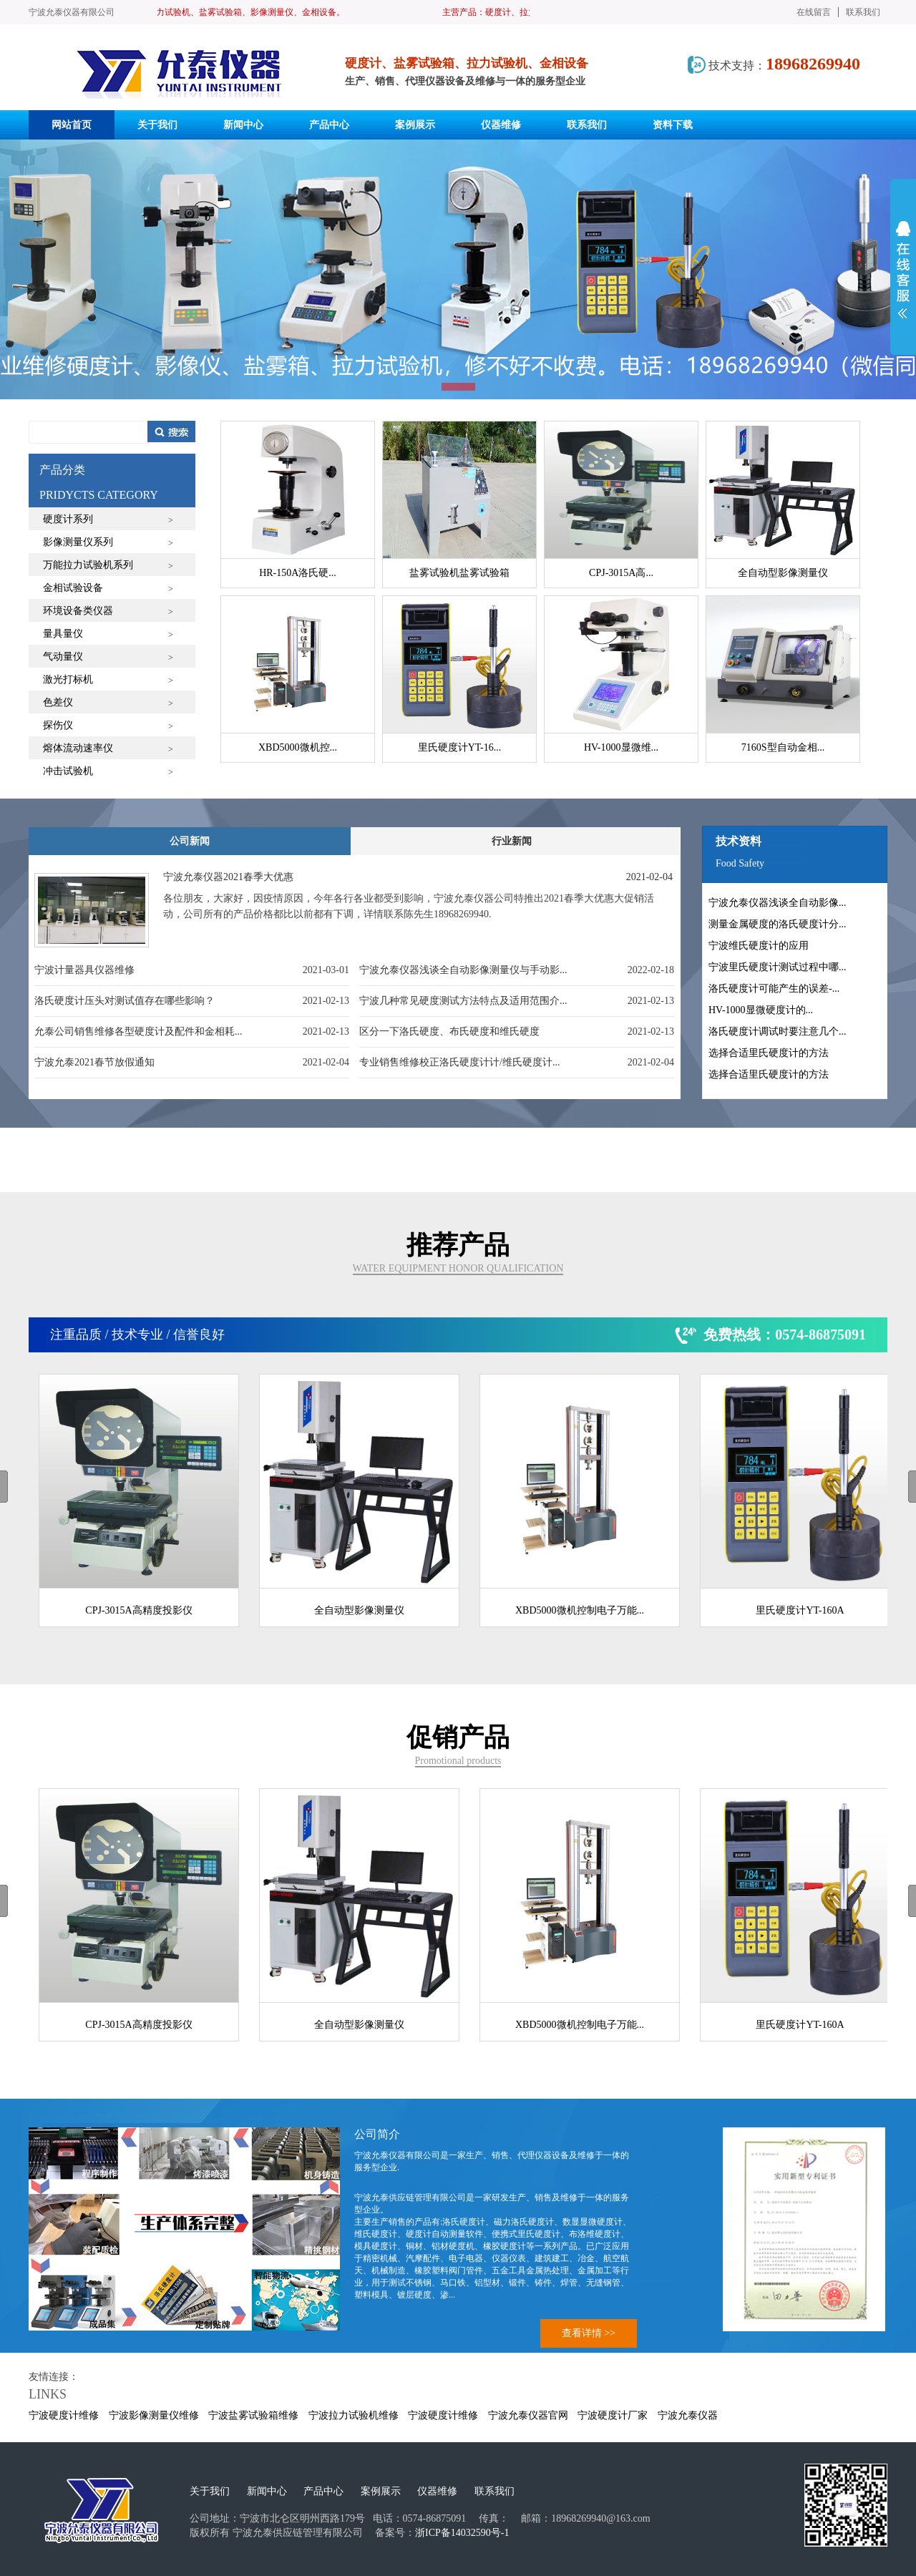 This screenshot has height=2576, width=916. Describe the element at coordinates (154, 2415) in the screenshot. I see `宁波影像测量仪维修` at that location.